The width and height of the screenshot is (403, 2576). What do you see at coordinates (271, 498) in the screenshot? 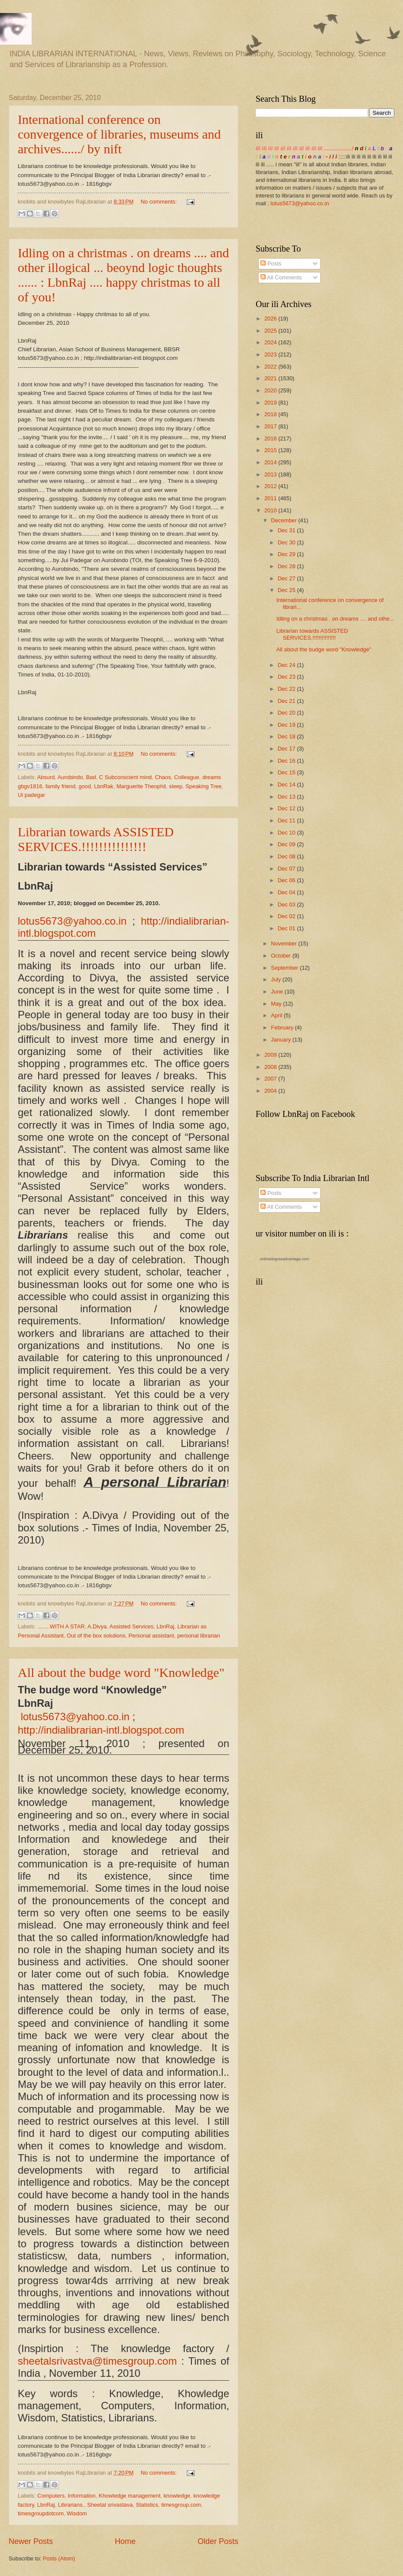
I see `2011` at bounding box center [271, 498].